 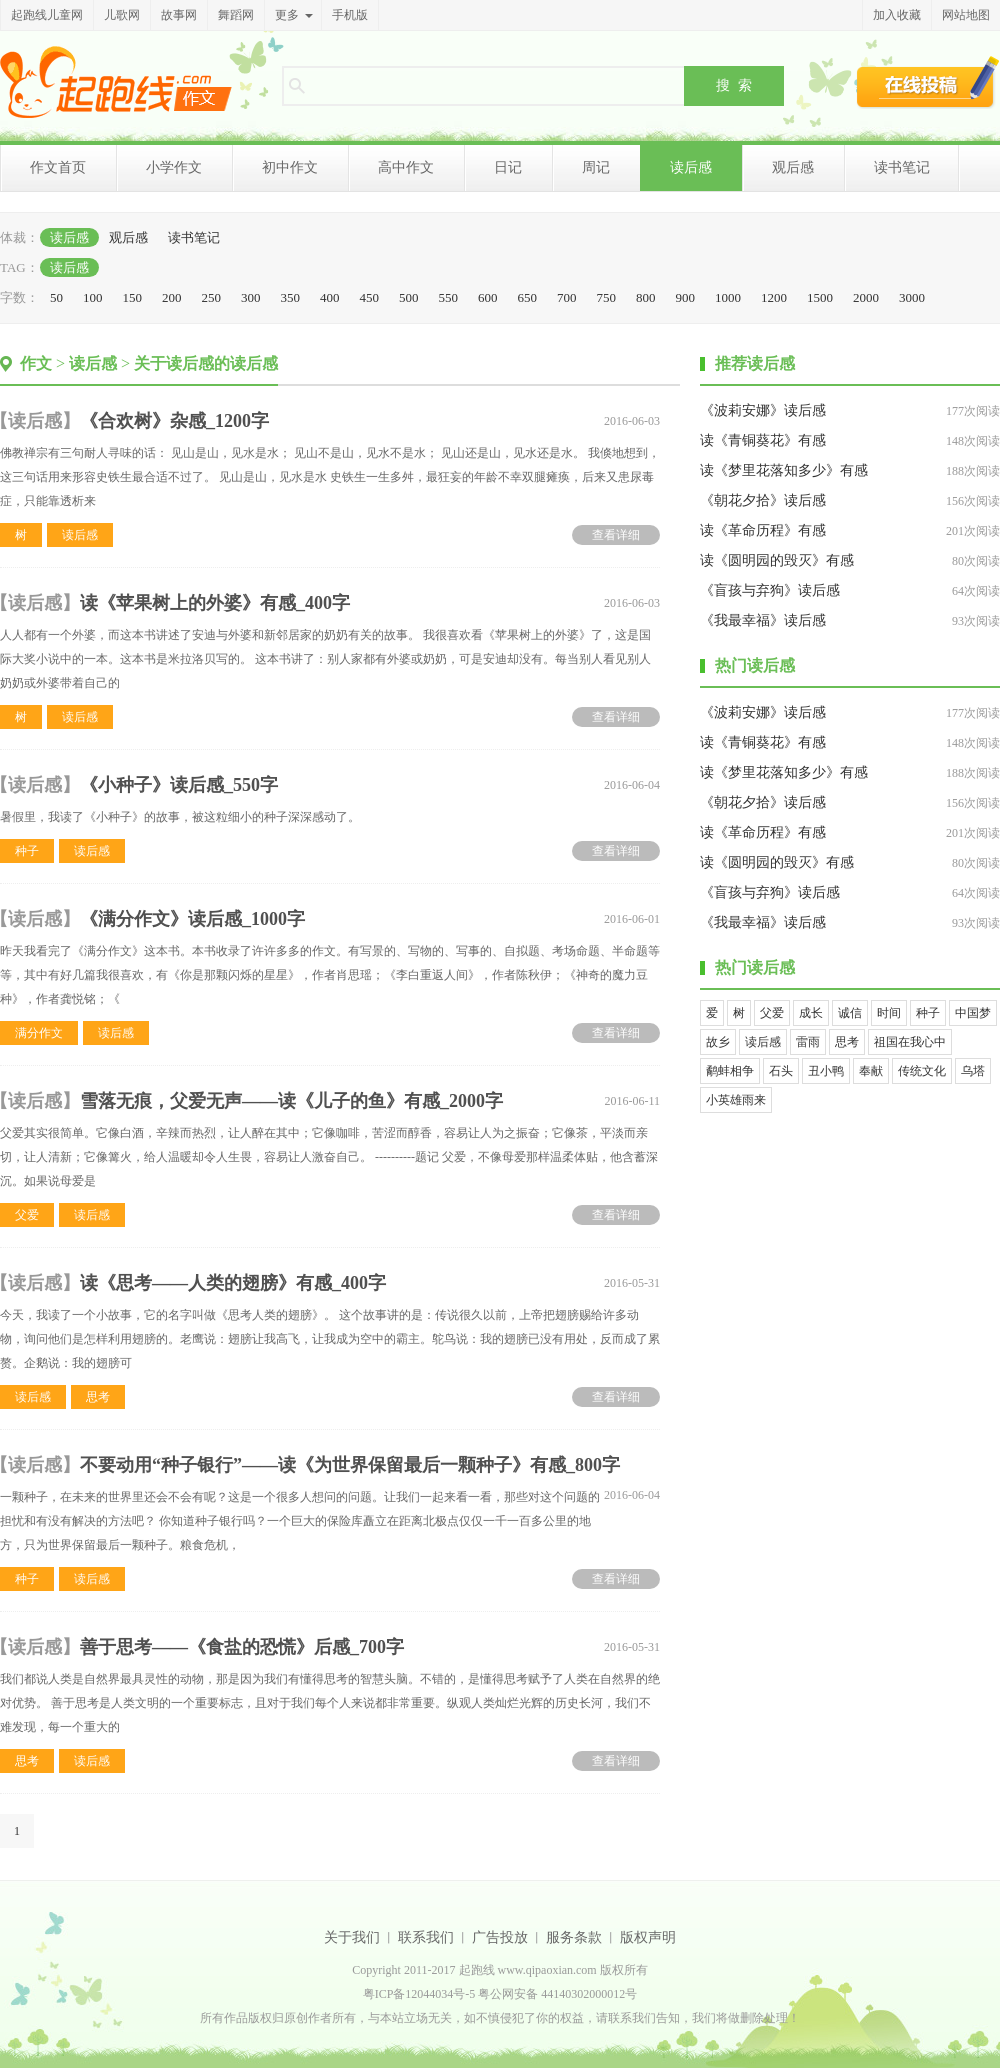 I want to click on 时间, so click(x=889, y=1013).